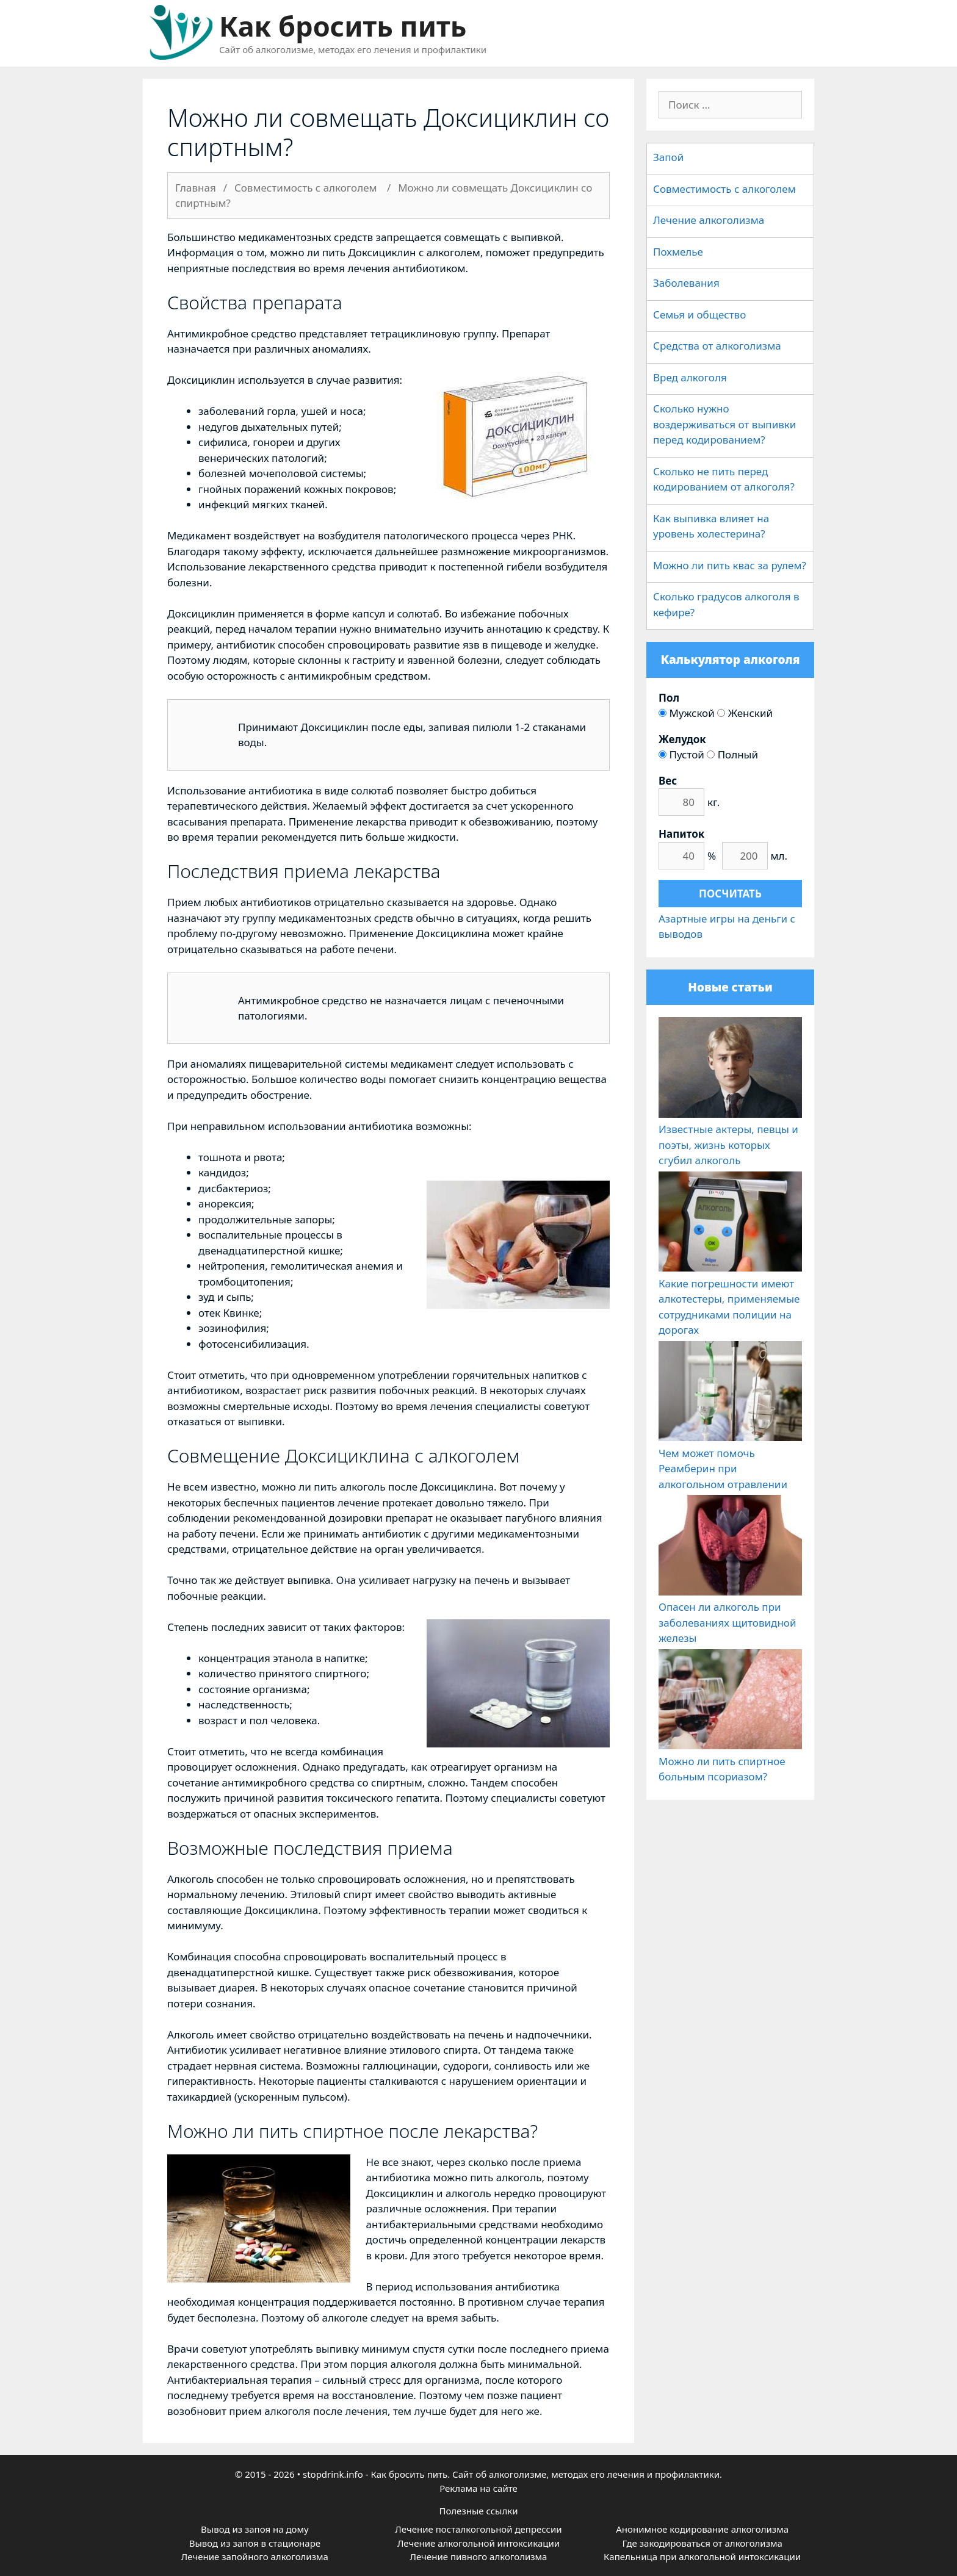  What do you see at coordinates (478, 2529) in the screenshot?
I see `Лечение посталкогольной депрессии` at bounding box center [478, 2529].